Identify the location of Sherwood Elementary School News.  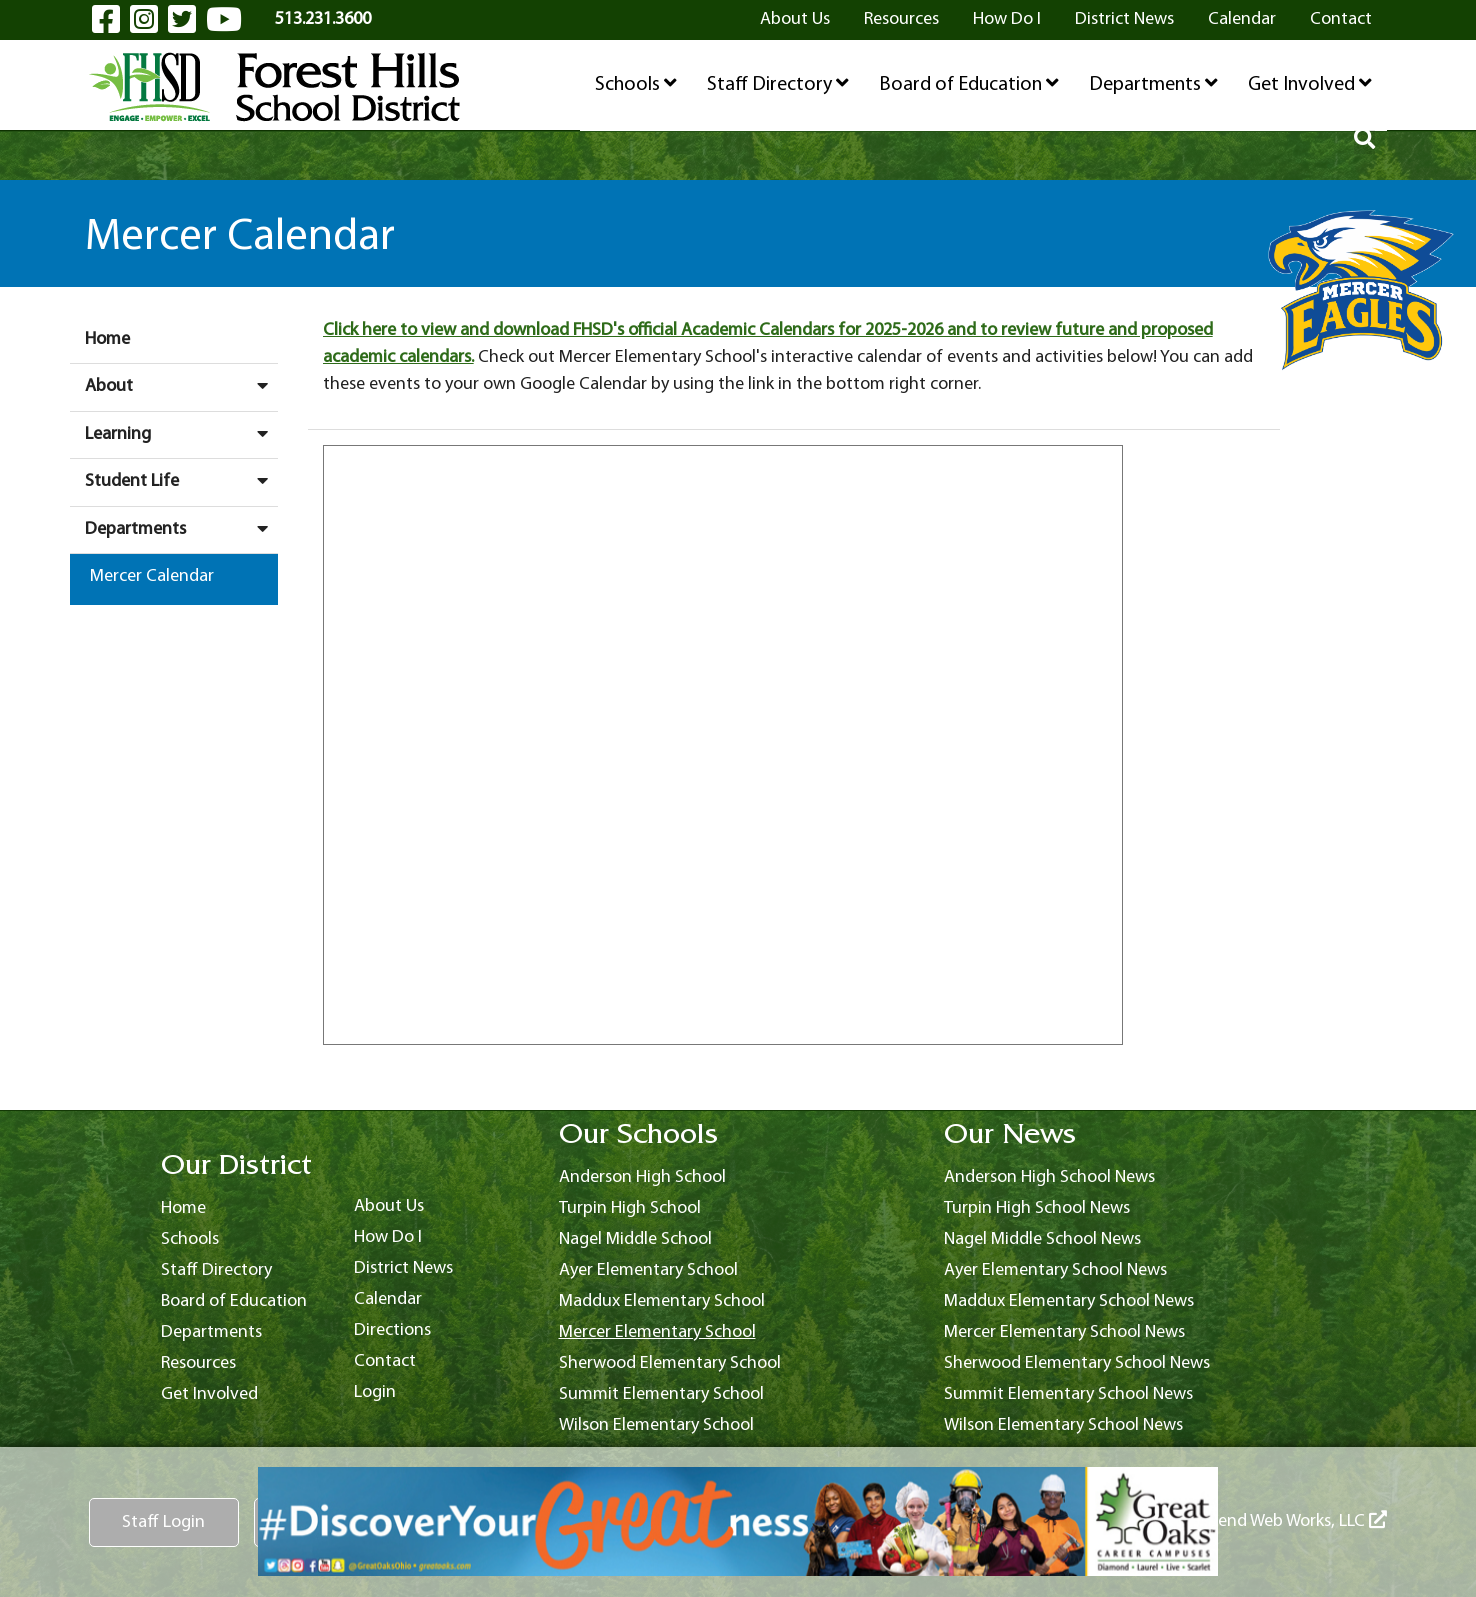
(1077, 1363).